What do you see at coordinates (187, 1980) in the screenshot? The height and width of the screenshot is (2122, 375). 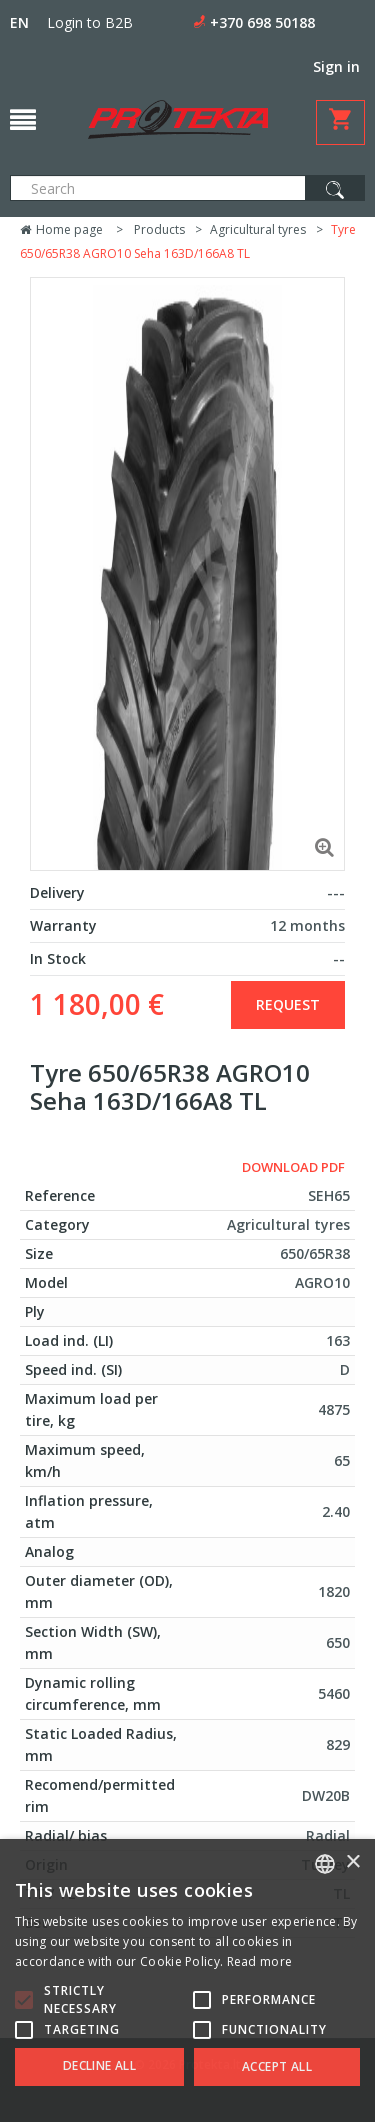 I see `[alert]` at bounding box center [187, 1980].